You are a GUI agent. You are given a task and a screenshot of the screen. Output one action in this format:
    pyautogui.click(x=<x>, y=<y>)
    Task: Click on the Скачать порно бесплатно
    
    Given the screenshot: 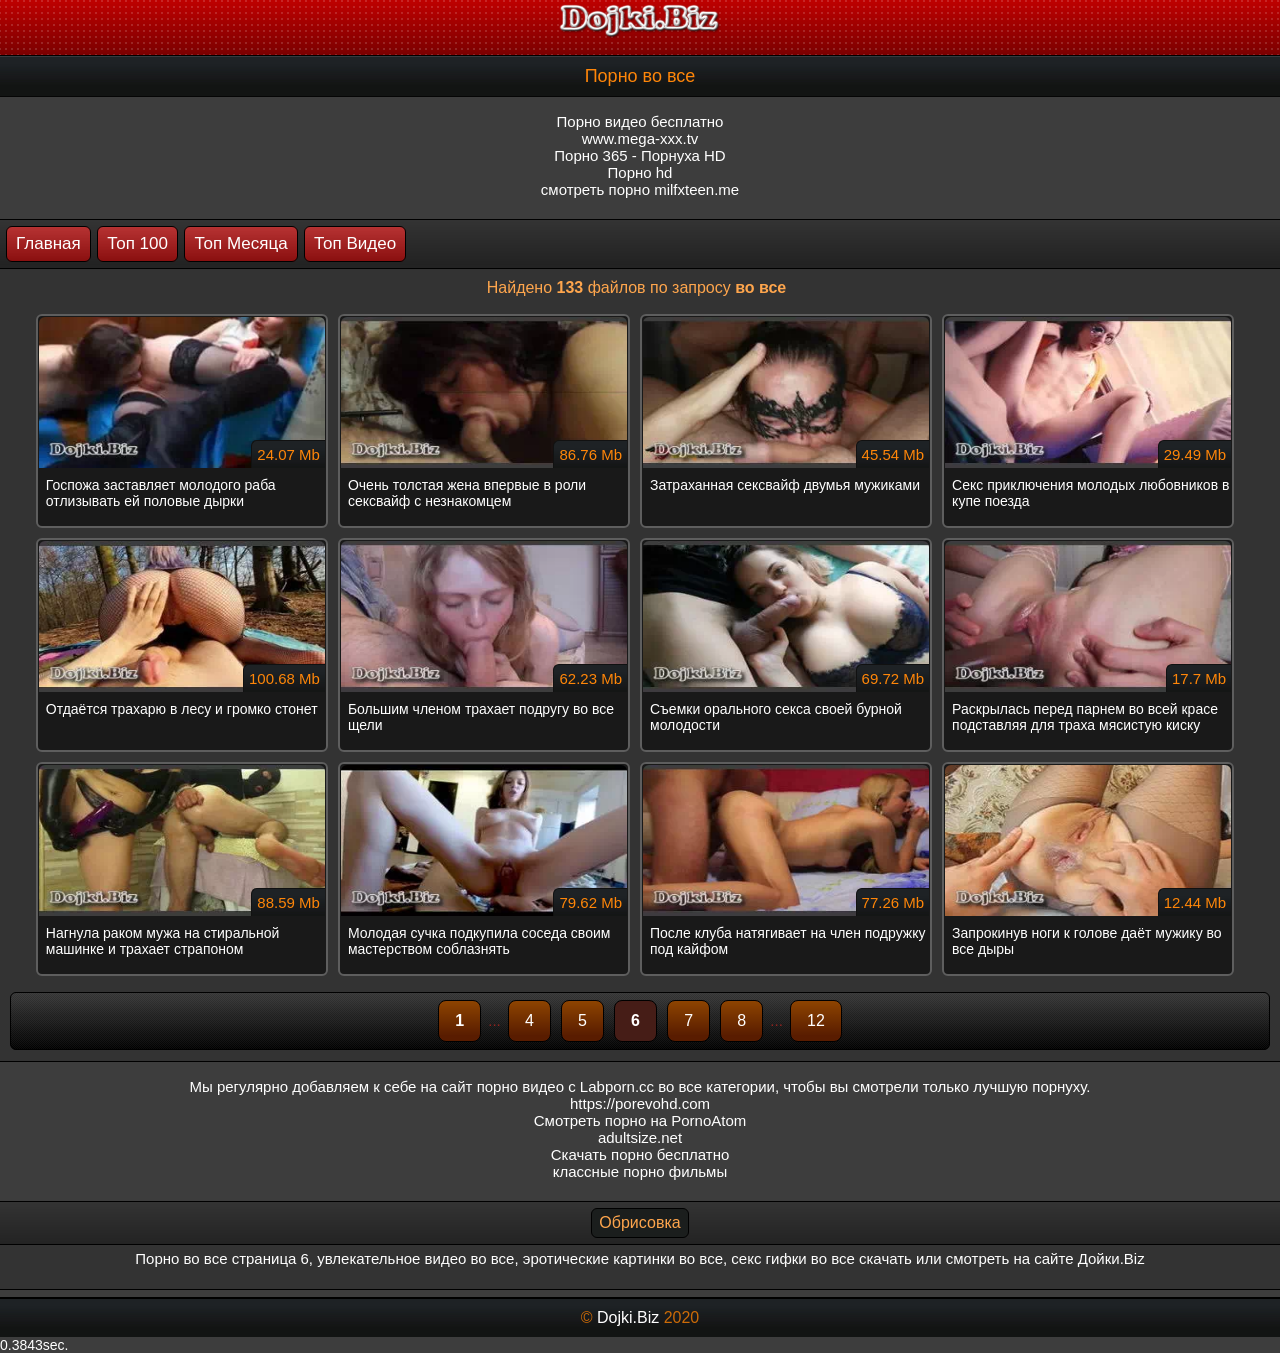 What is the action you would take?
    pyautogui.click(x=640, y=1154)
    